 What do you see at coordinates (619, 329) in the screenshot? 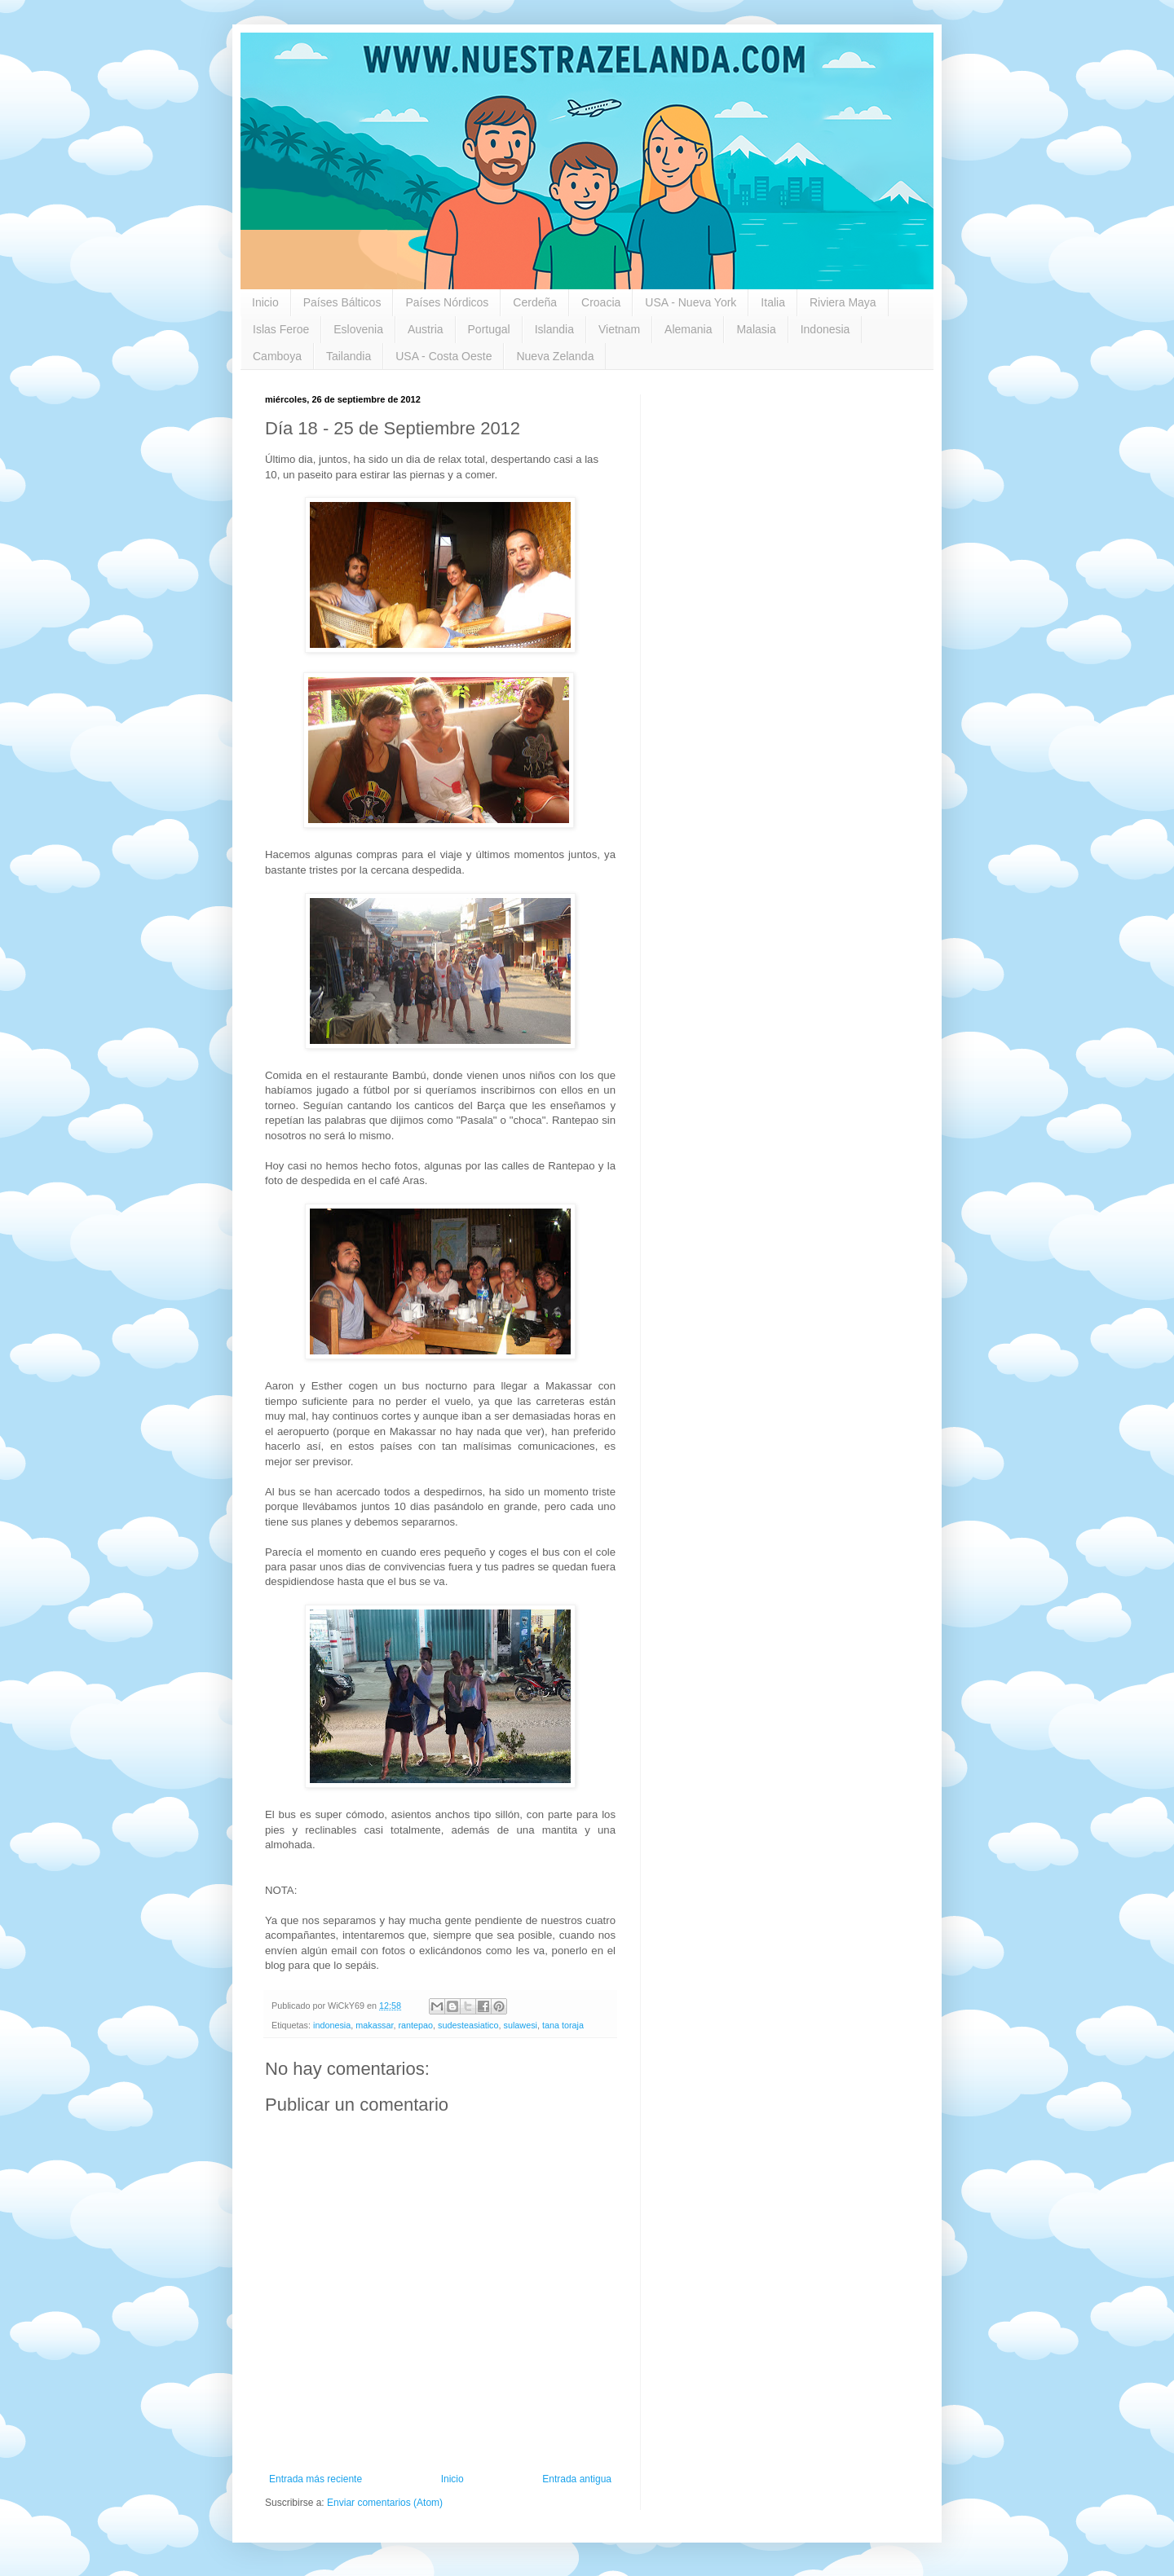
I see `Vietnam` at bounding box center [619, 329].